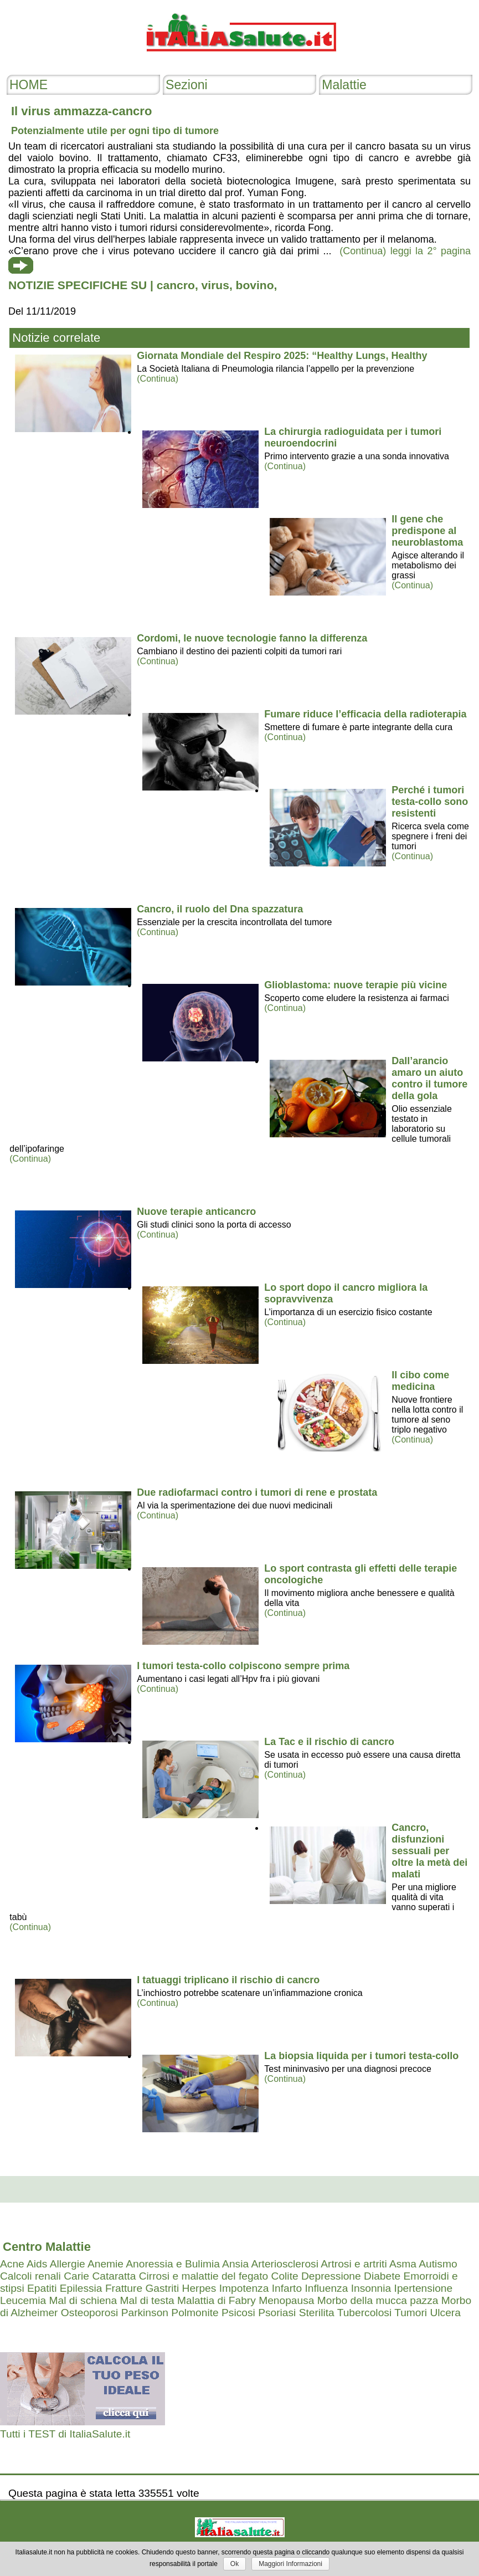  What do you see at coordinates (65, 2434) in the screenshot?
I see `Tutti i TEST di ItaliaSalute.it` at bounding box center [65, 2434].